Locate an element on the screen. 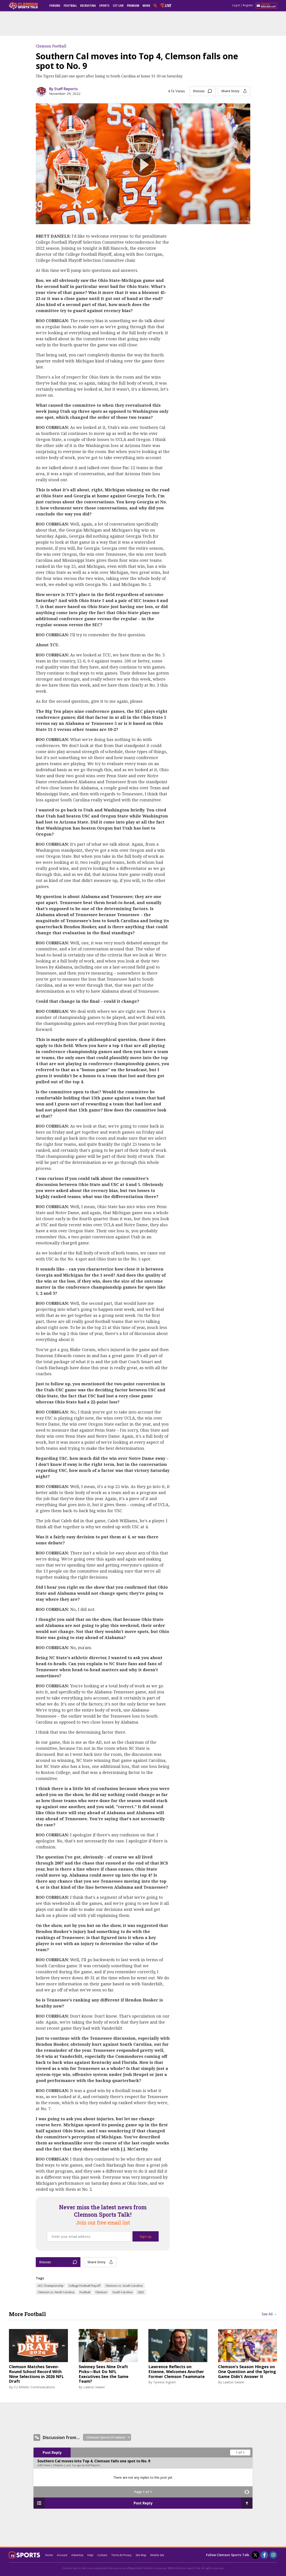  Post Reply is located at coordinates (52, 2452).